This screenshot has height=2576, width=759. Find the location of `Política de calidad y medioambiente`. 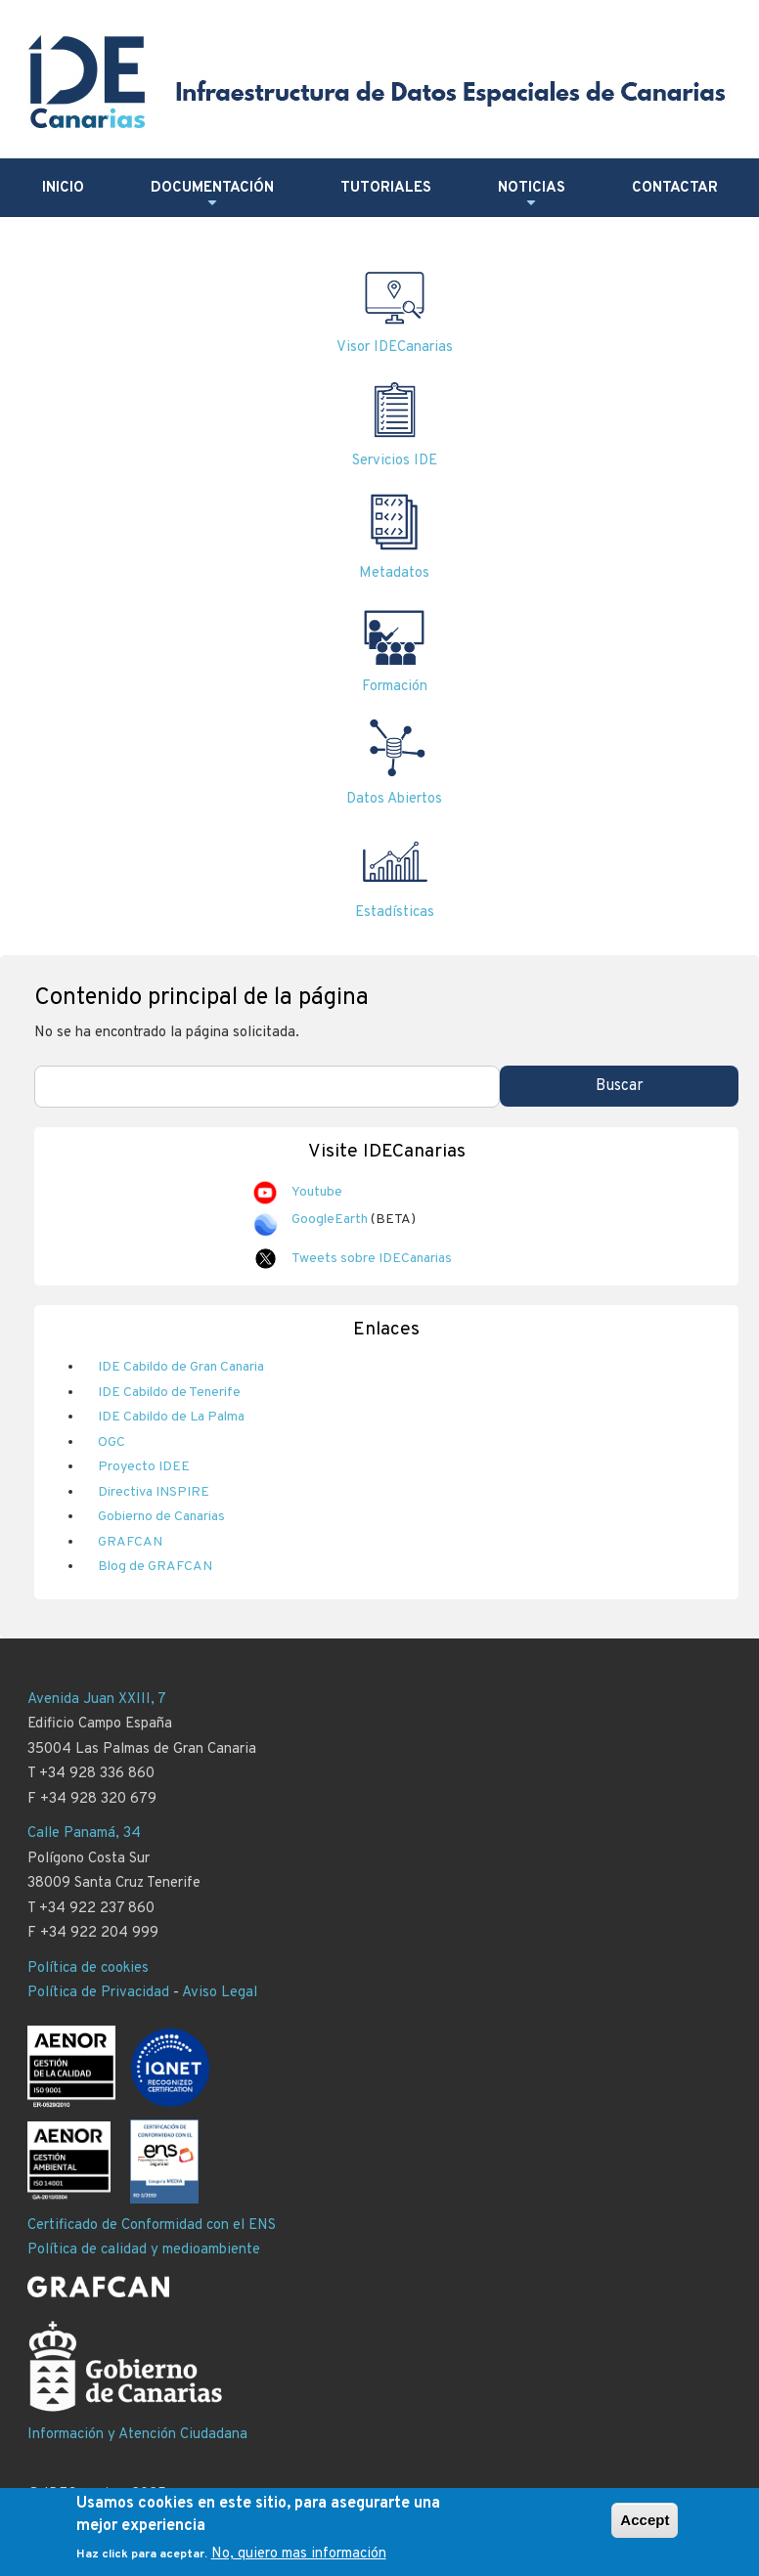

Política de calidad y medioambiente is located at coordinates (143, 2250).